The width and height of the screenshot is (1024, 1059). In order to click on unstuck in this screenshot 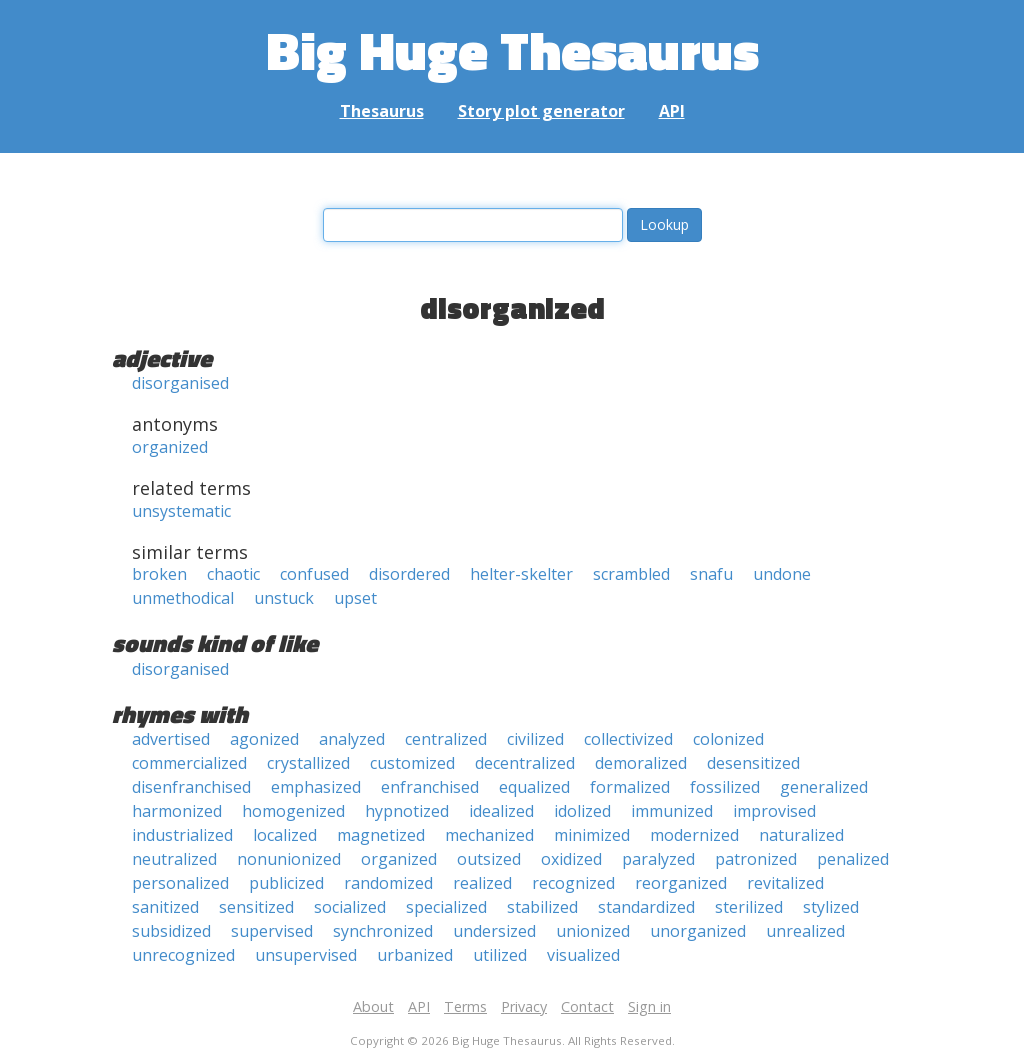, I will do `click(284, 598)`.